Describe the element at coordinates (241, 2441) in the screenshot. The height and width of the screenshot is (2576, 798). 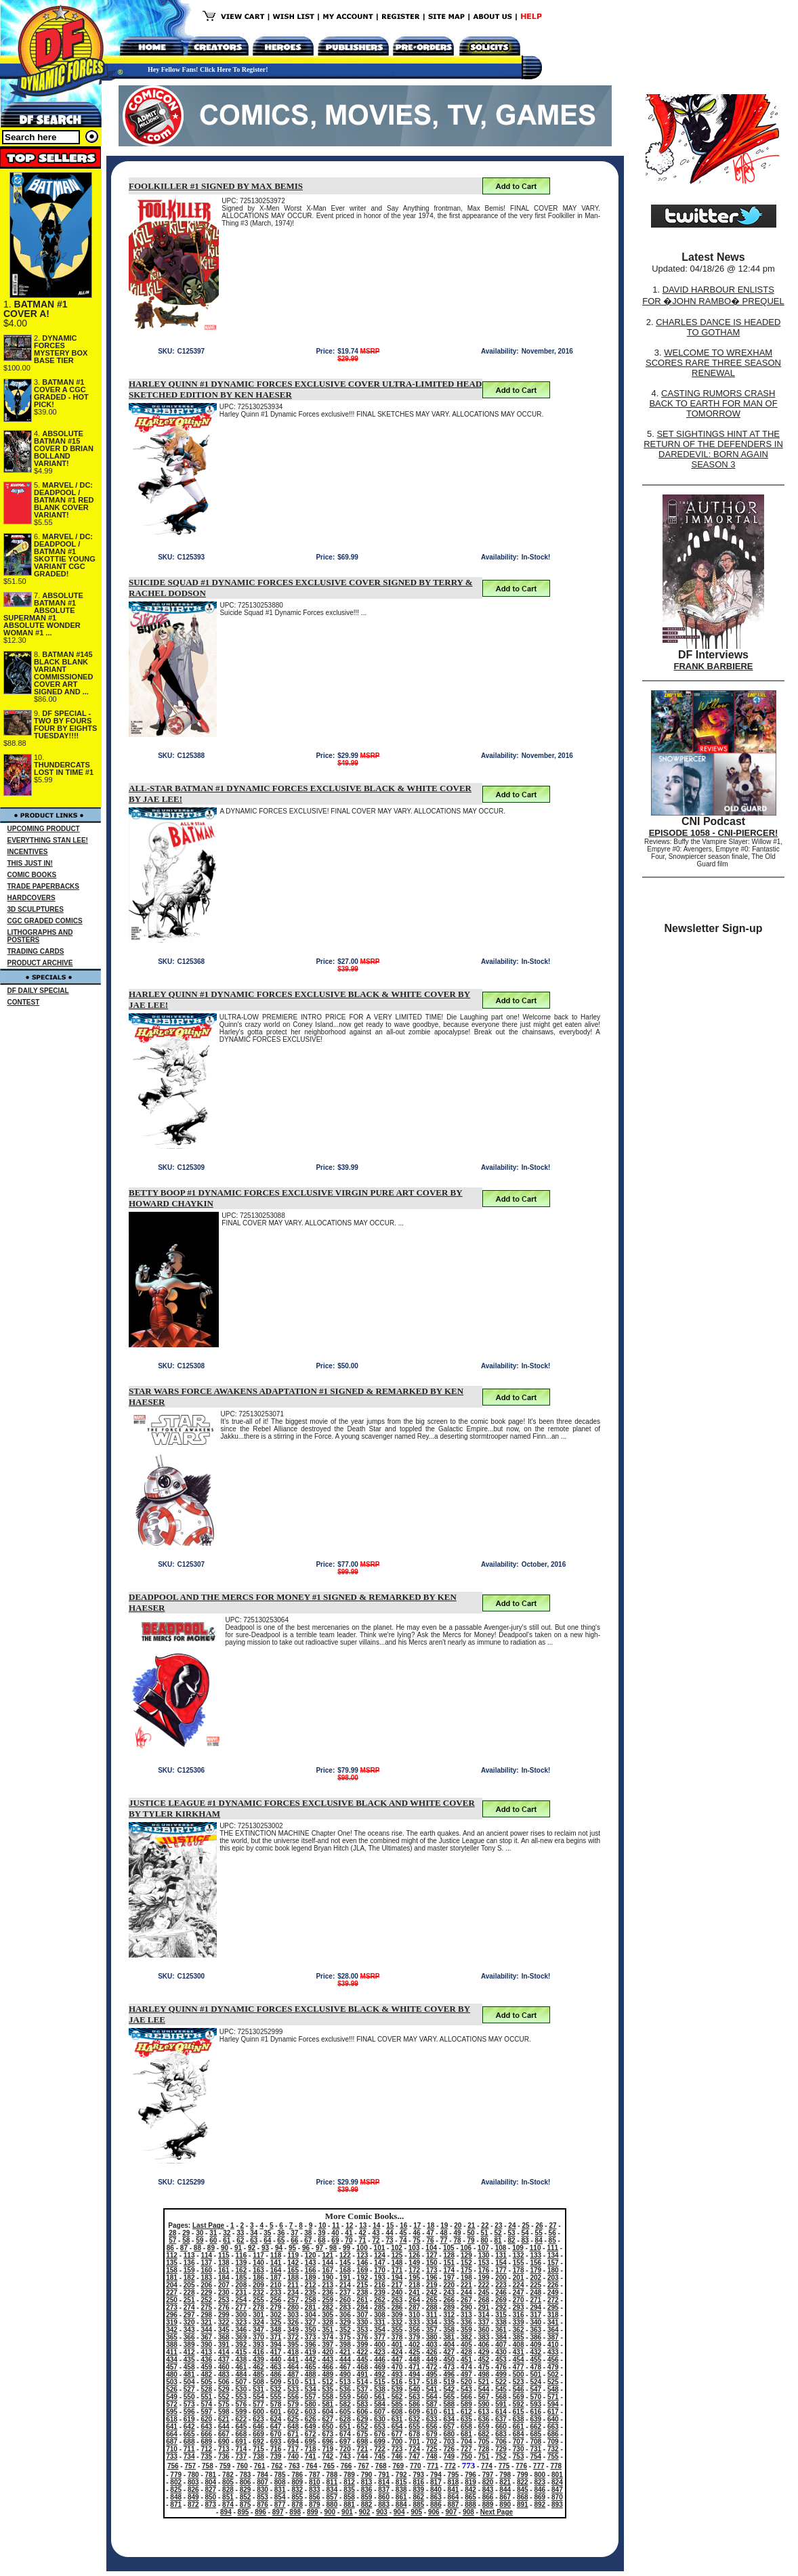
I see `691` at that location.